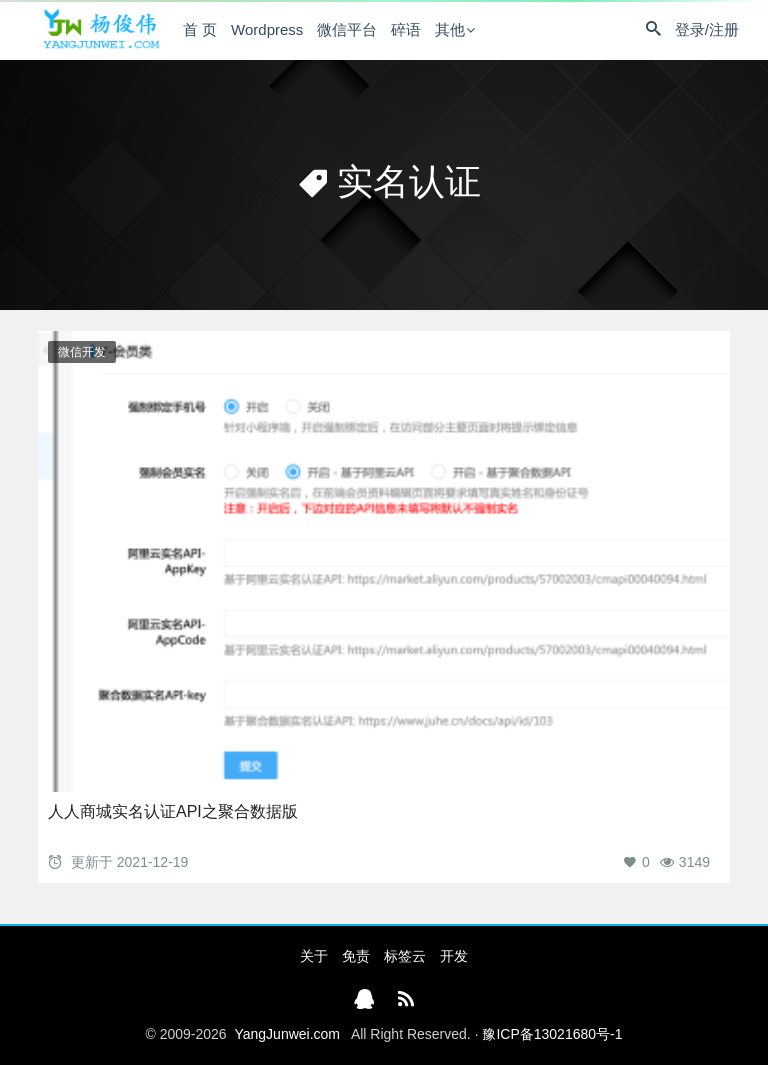  Describe the element at coordinates (406, 29) in the screenshot. I see `碎语` at that location.